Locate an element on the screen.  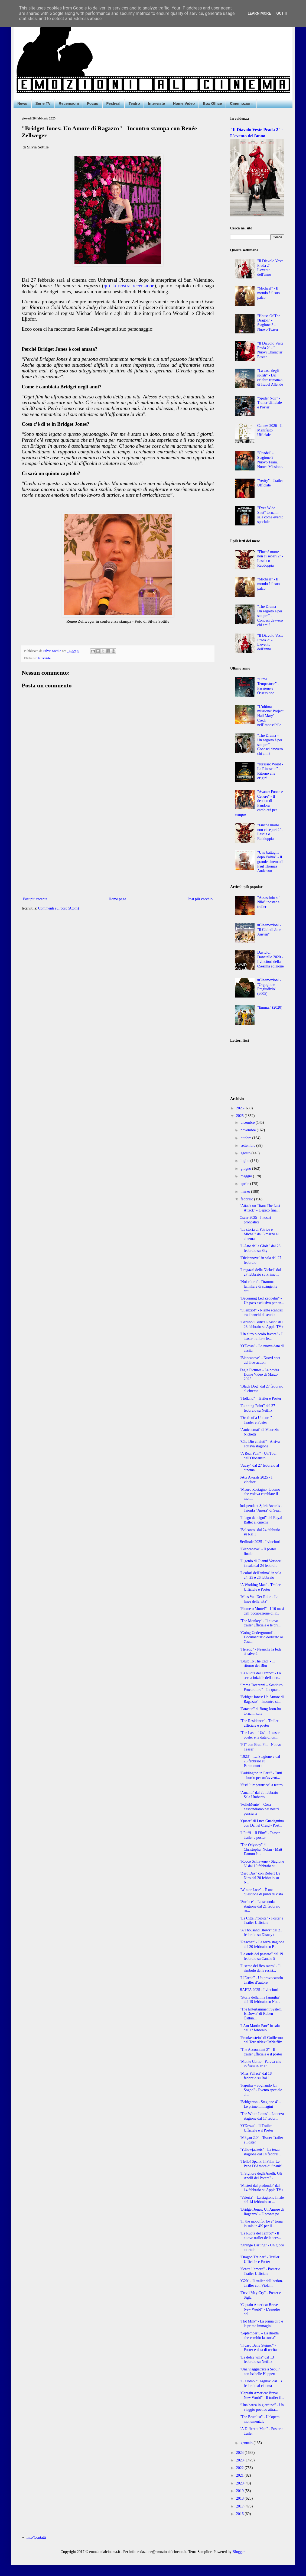
"Queer" di Luca Guadagnino con Daniel Craig - Post... is located at coordinates (262, 1823).